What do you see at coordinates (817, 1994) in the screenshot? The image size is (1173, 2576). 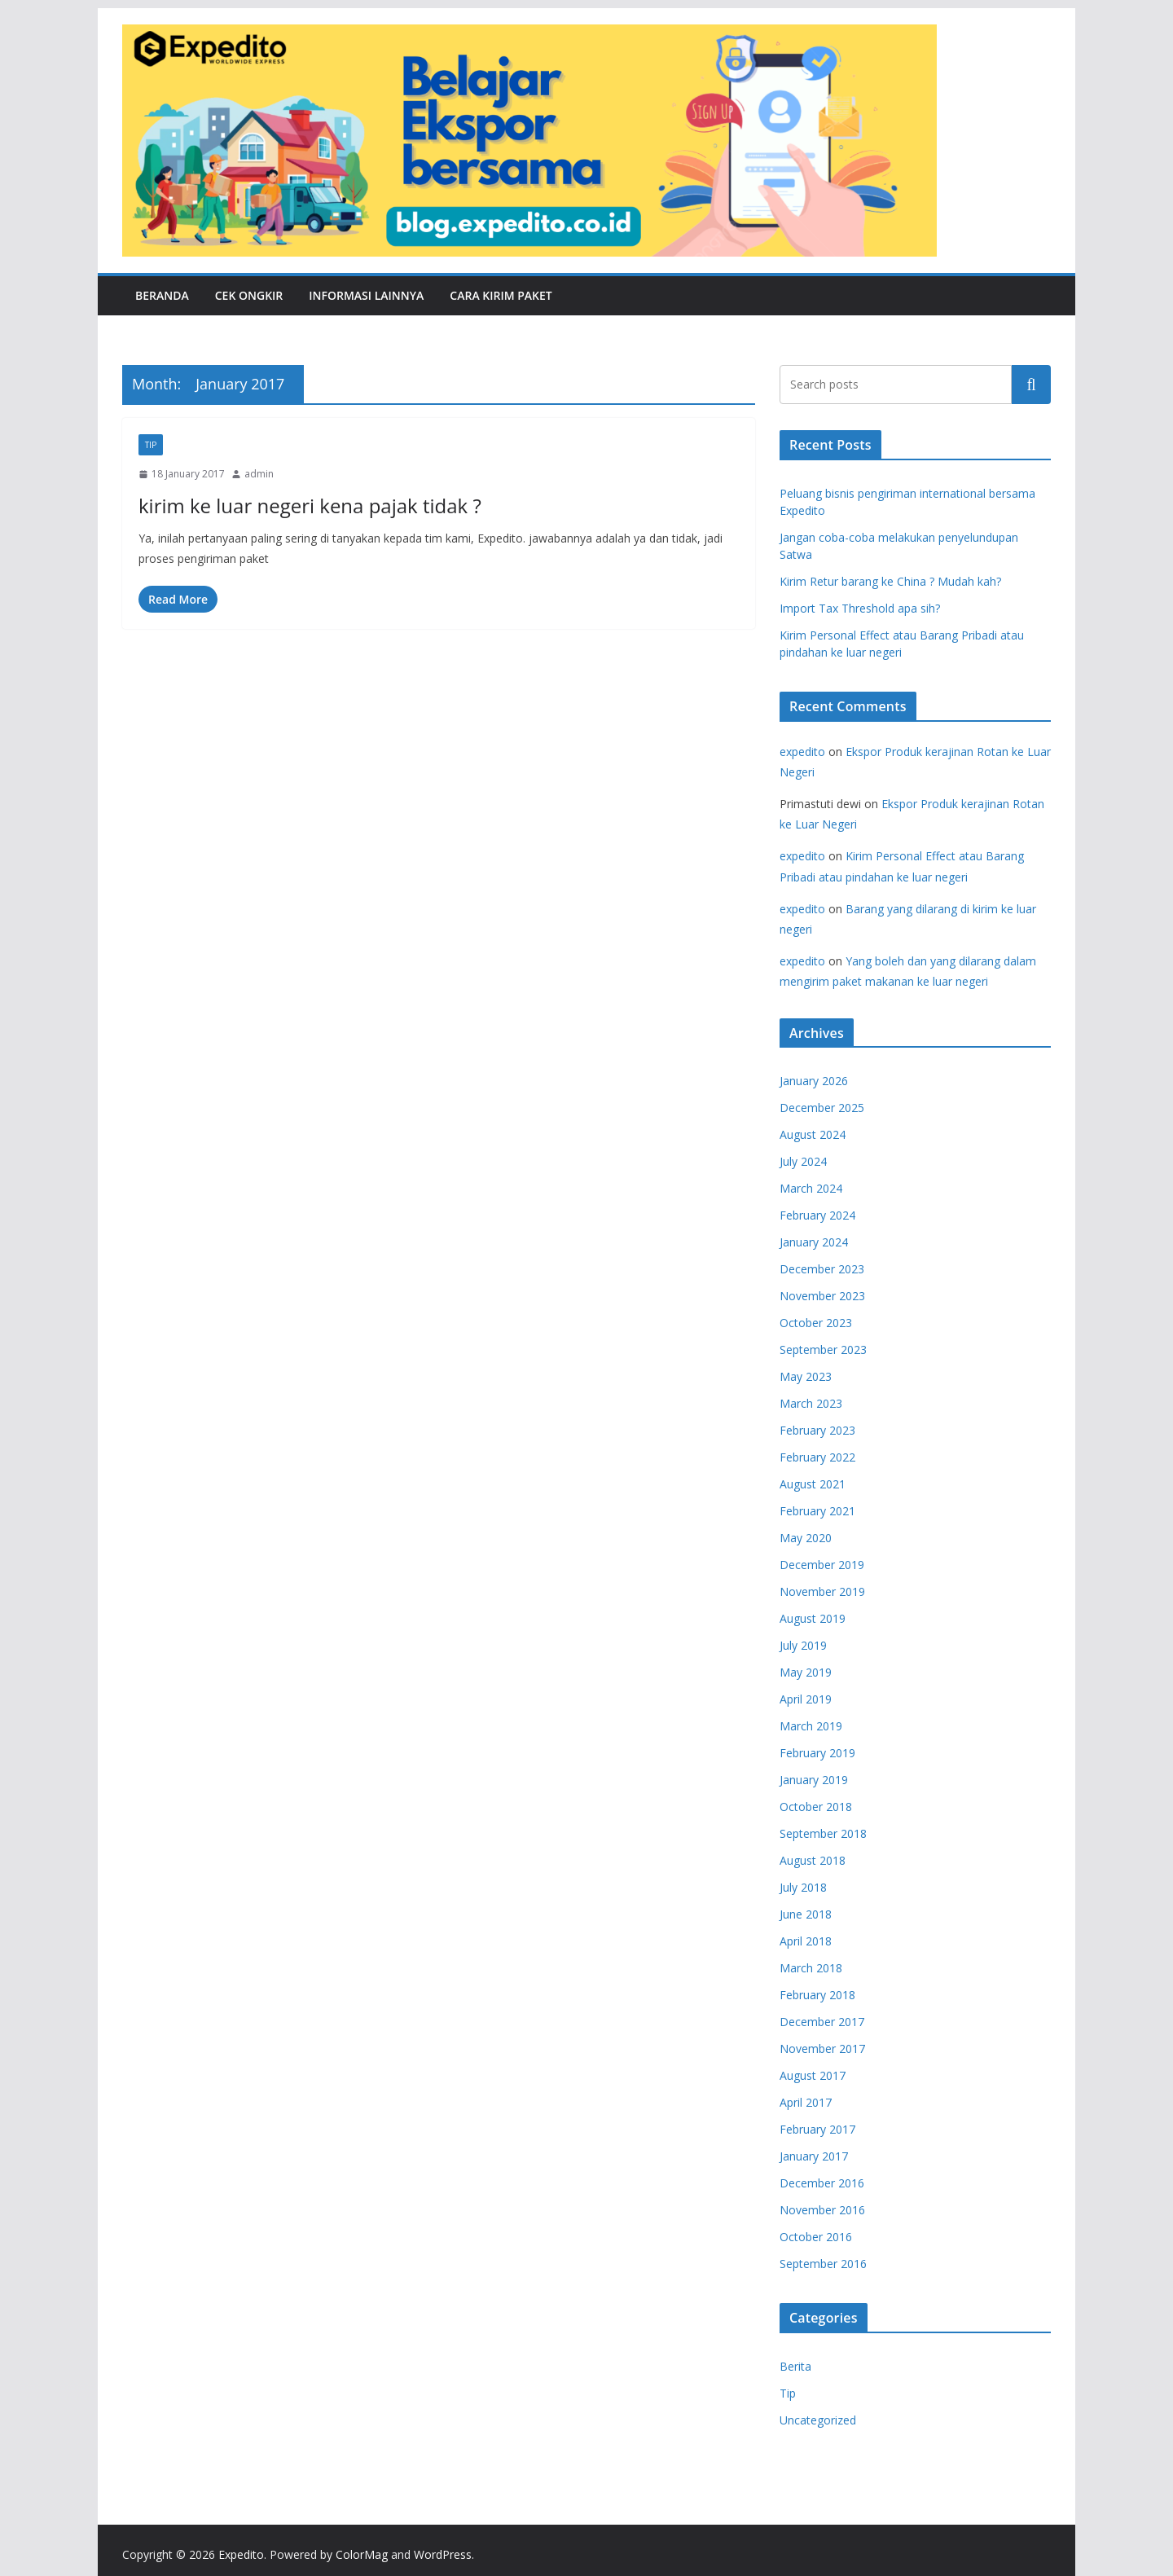 I see `February 2018` at bounding box center [817, 1994].